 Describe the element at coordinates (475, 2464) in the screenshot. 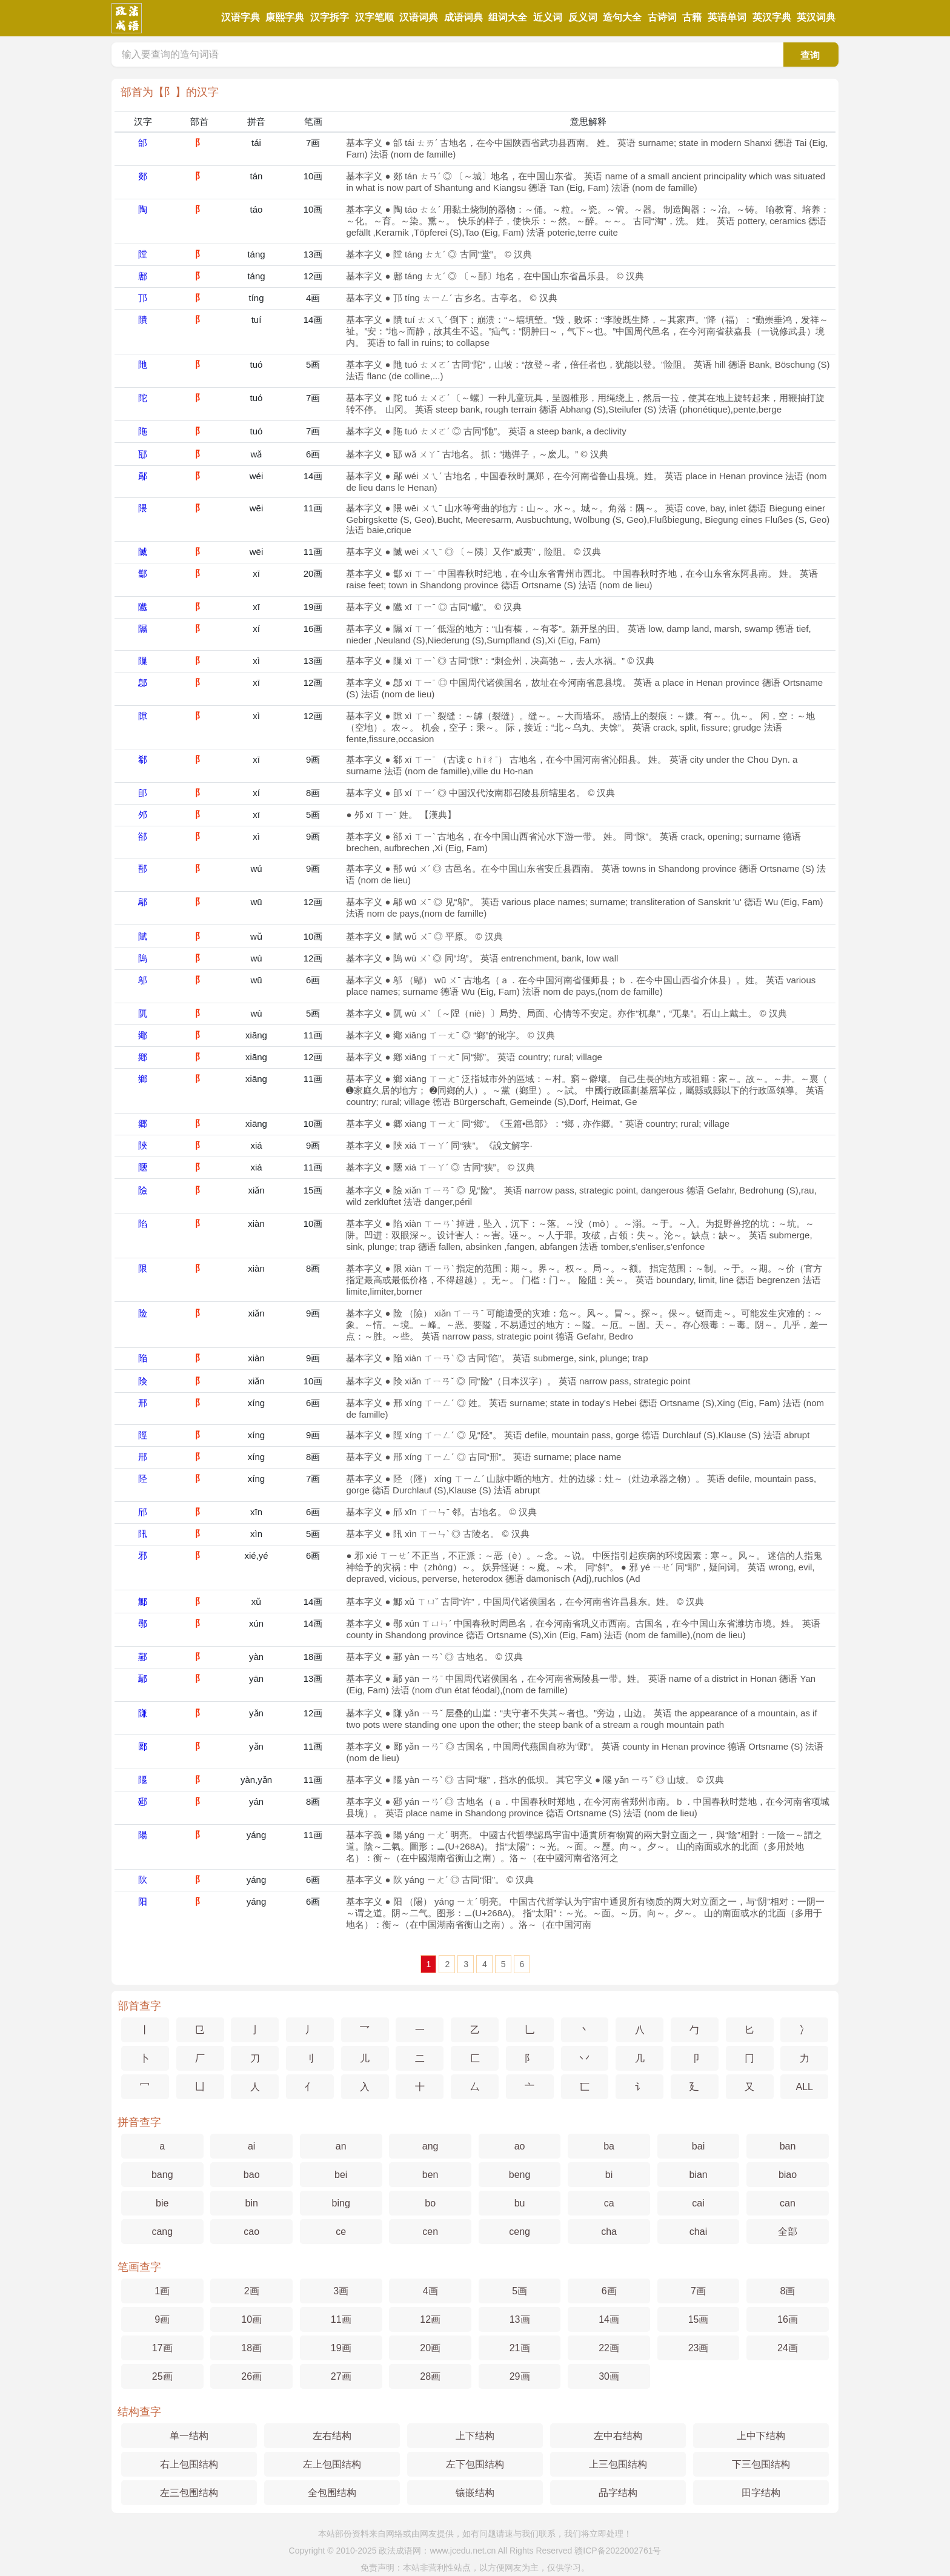

I see `左下包围结构` at that location.